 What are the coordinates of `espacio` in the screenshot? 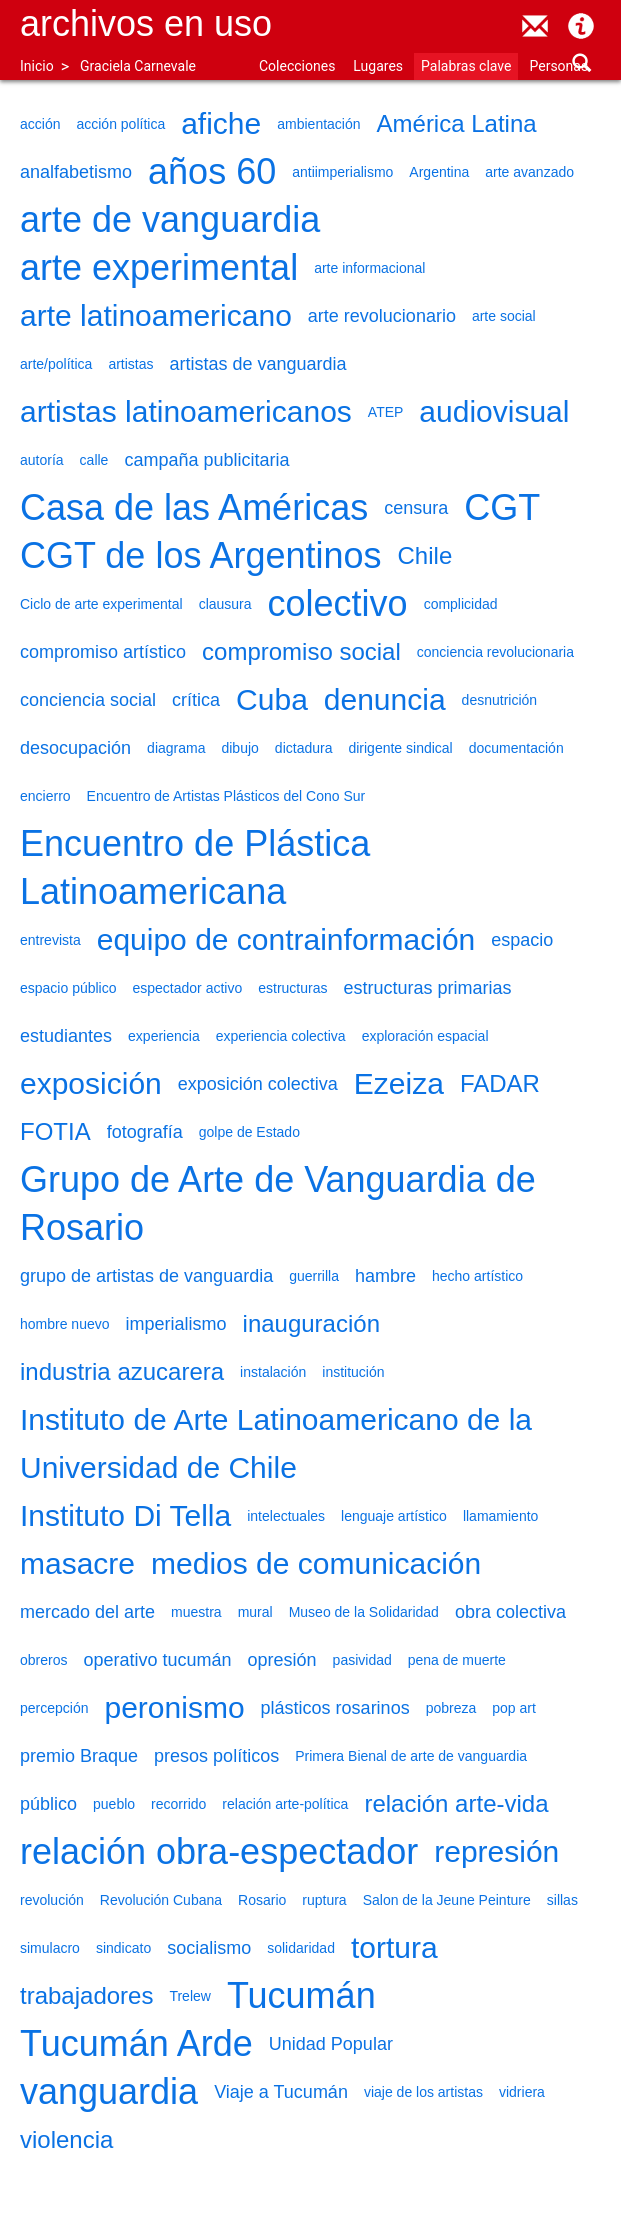 It's located at (522, 940).